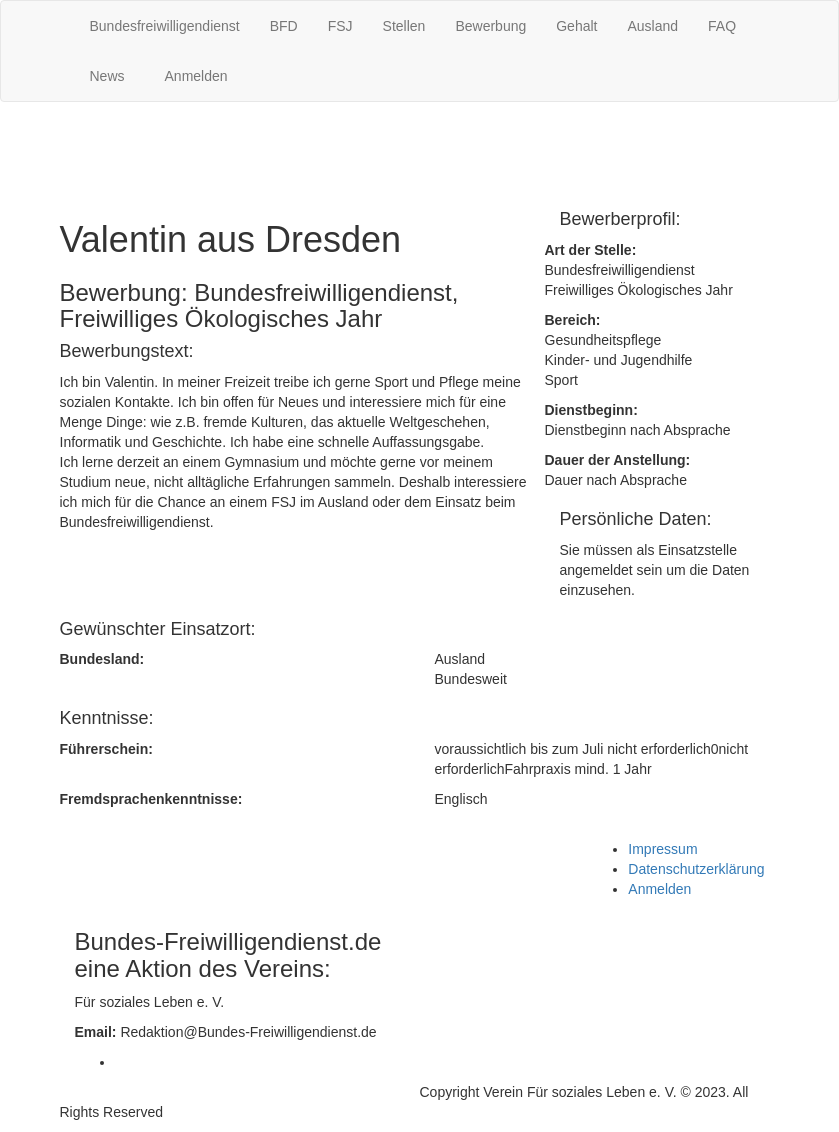 The height and width of the screenshot is (1132, 839). Describe the element at coordinates (284, 26) in the screenshot. I see `BFD` at that location.